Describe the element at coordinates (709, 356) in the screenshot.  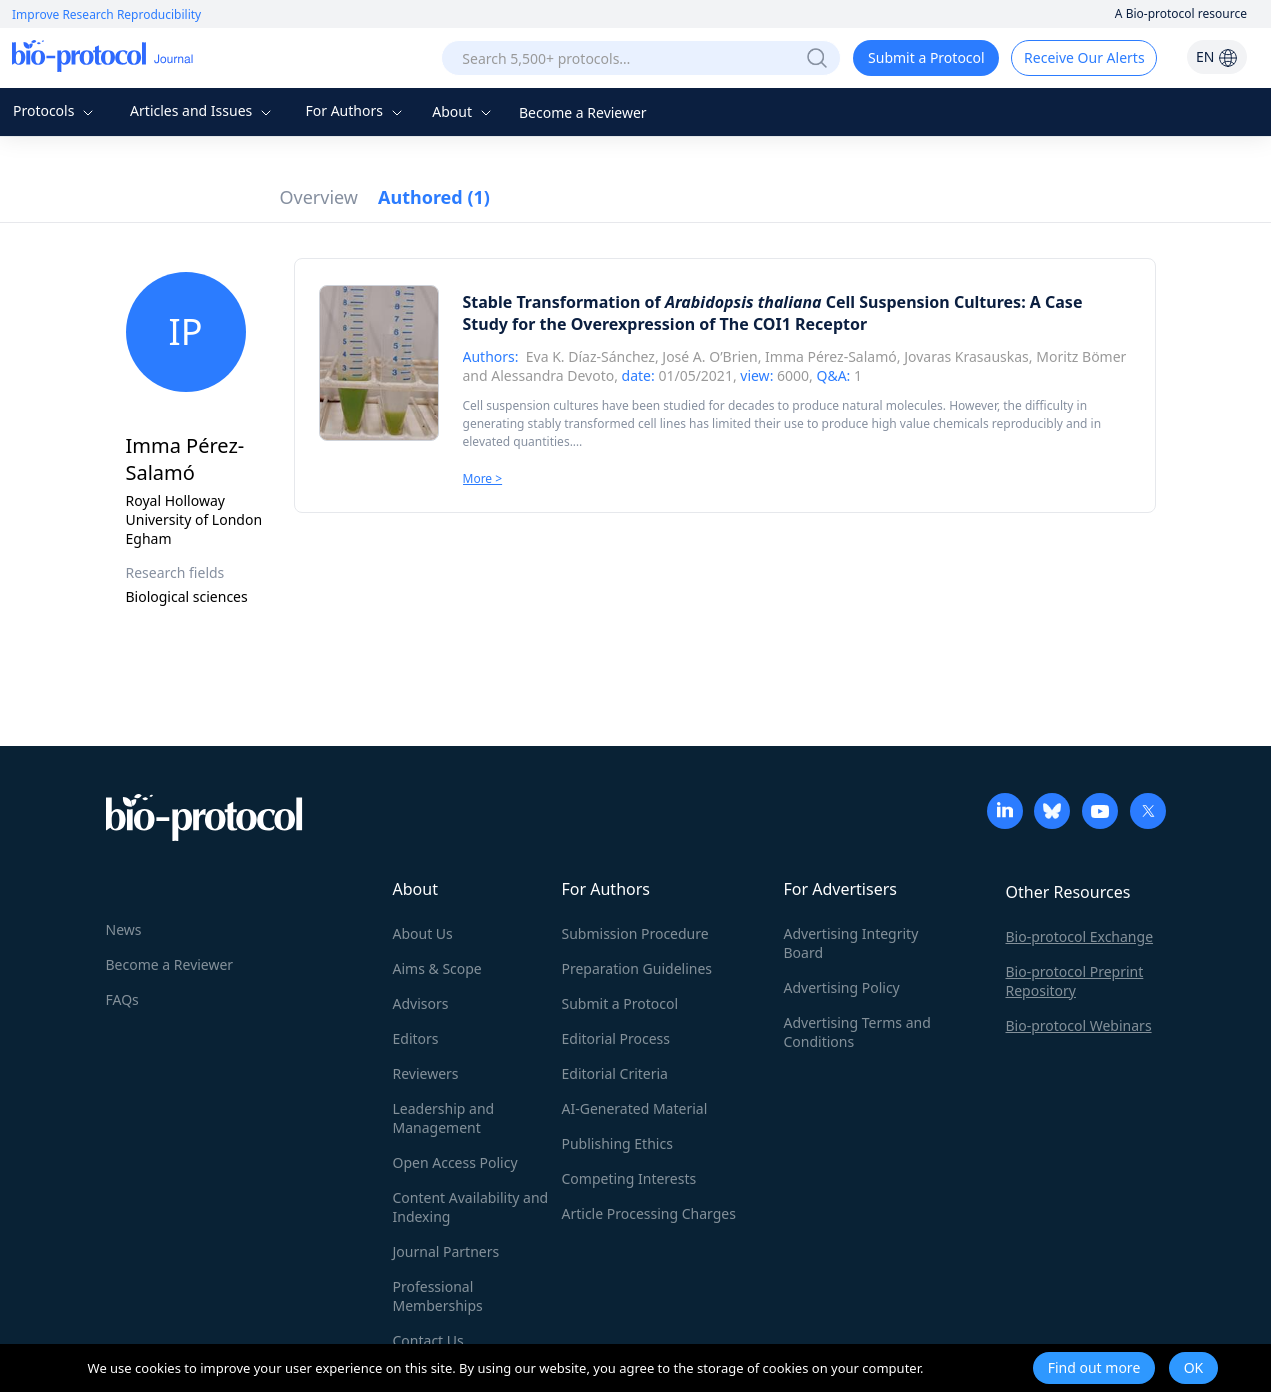
I see `José A. O’Brien` at that location.